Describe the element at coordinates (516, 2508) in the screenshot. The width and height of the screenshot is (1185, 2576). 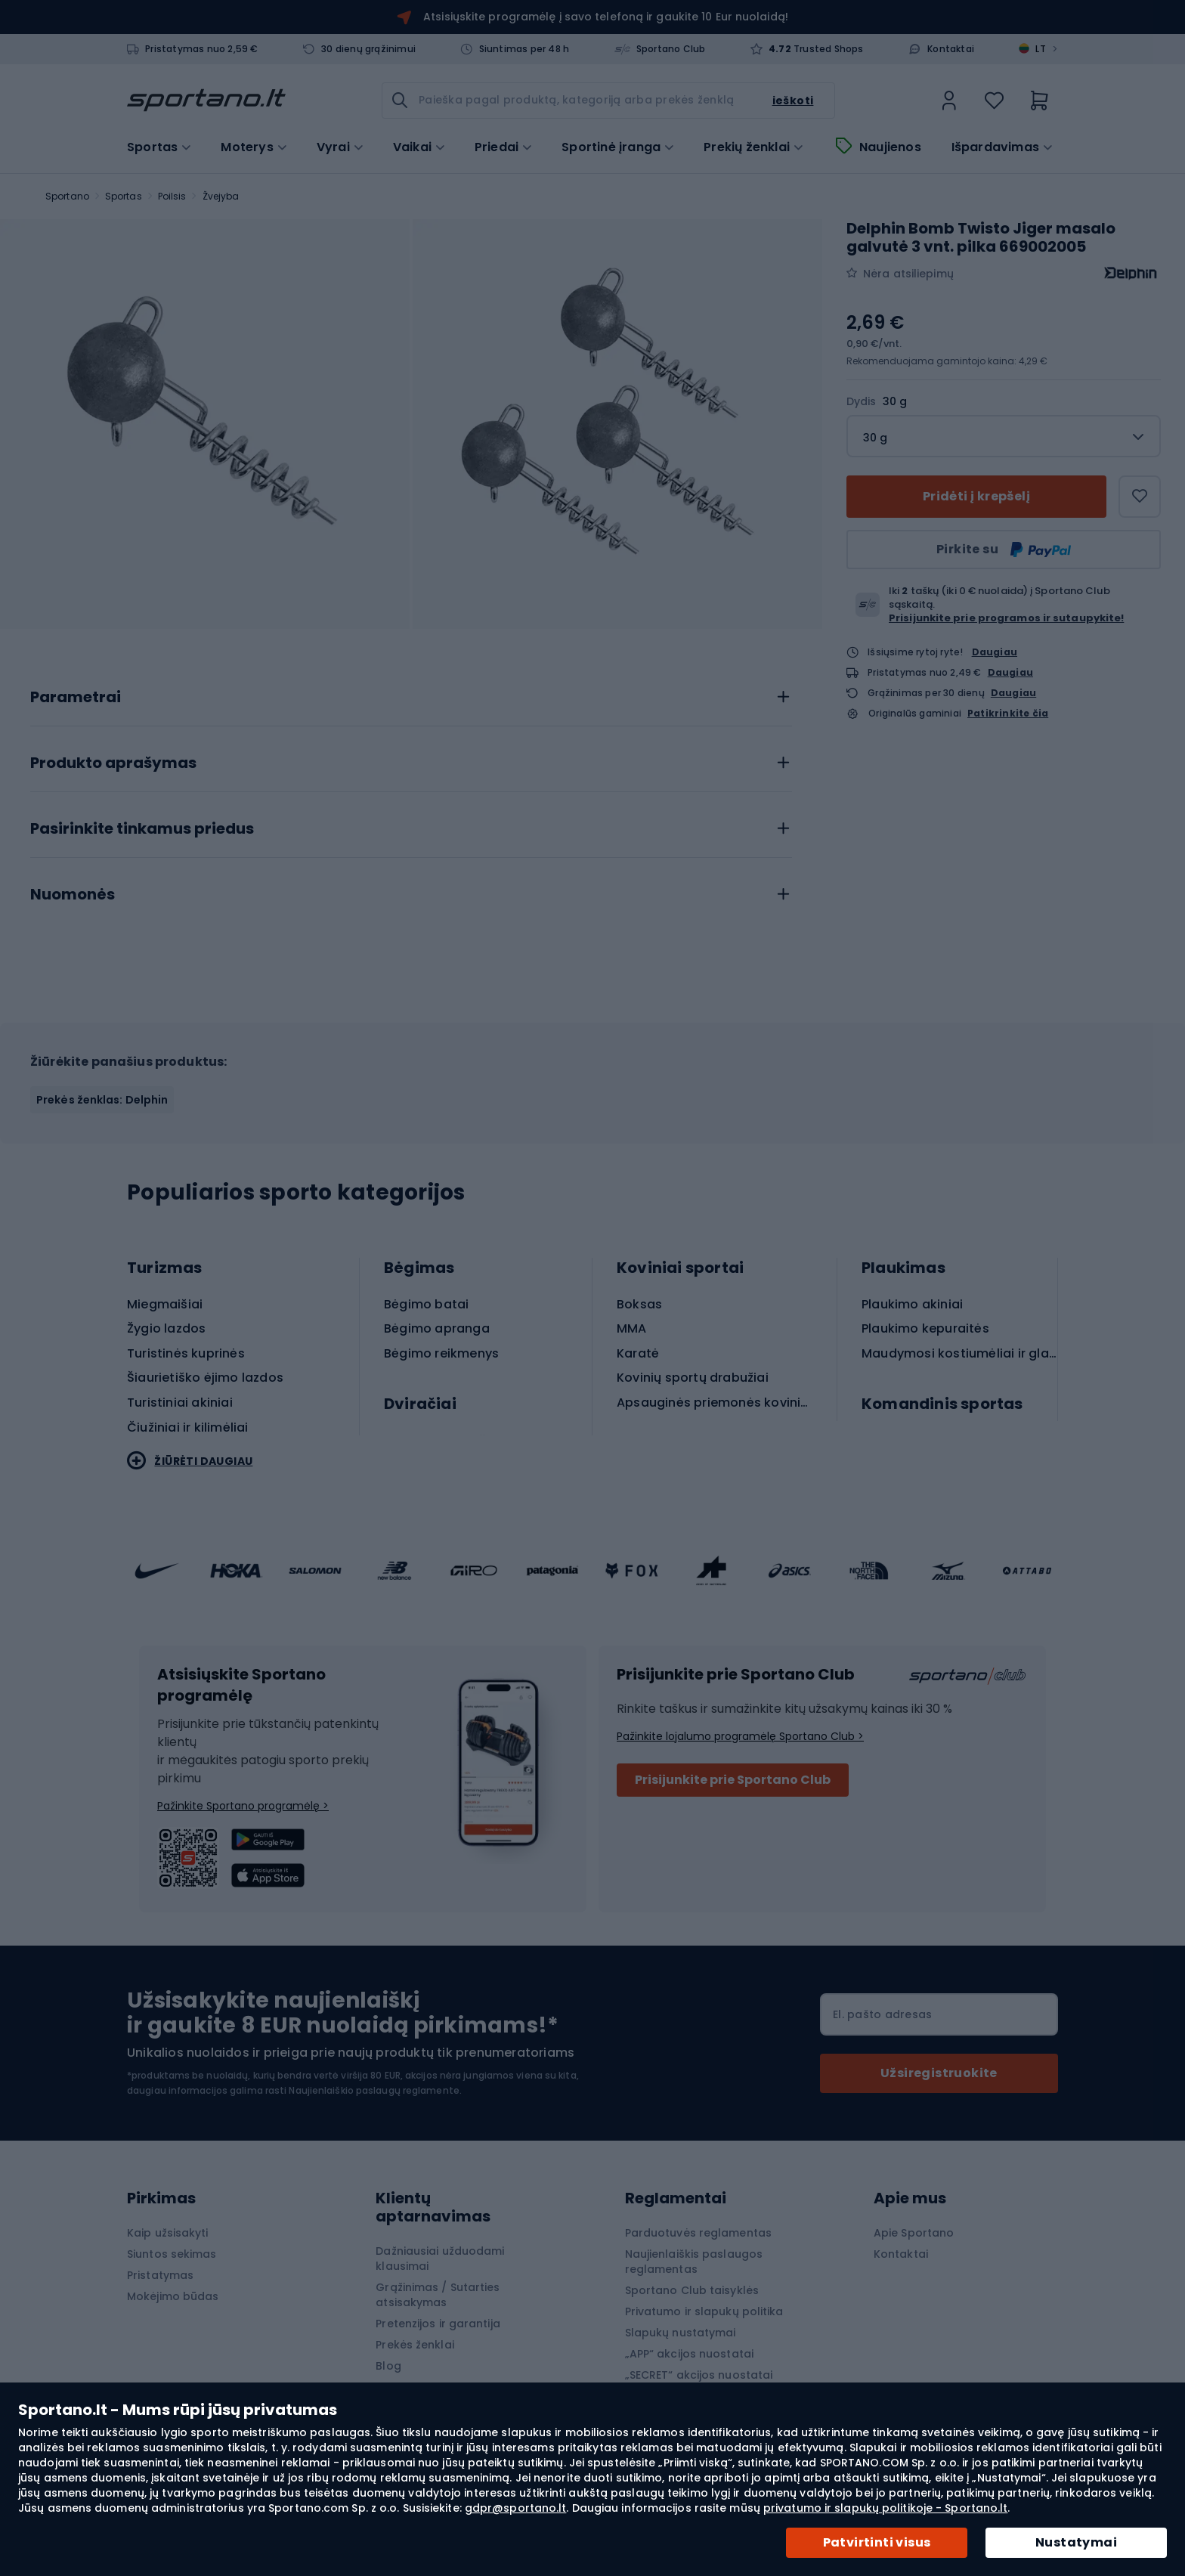
I see `gdpr@sportano.lt` at that location.